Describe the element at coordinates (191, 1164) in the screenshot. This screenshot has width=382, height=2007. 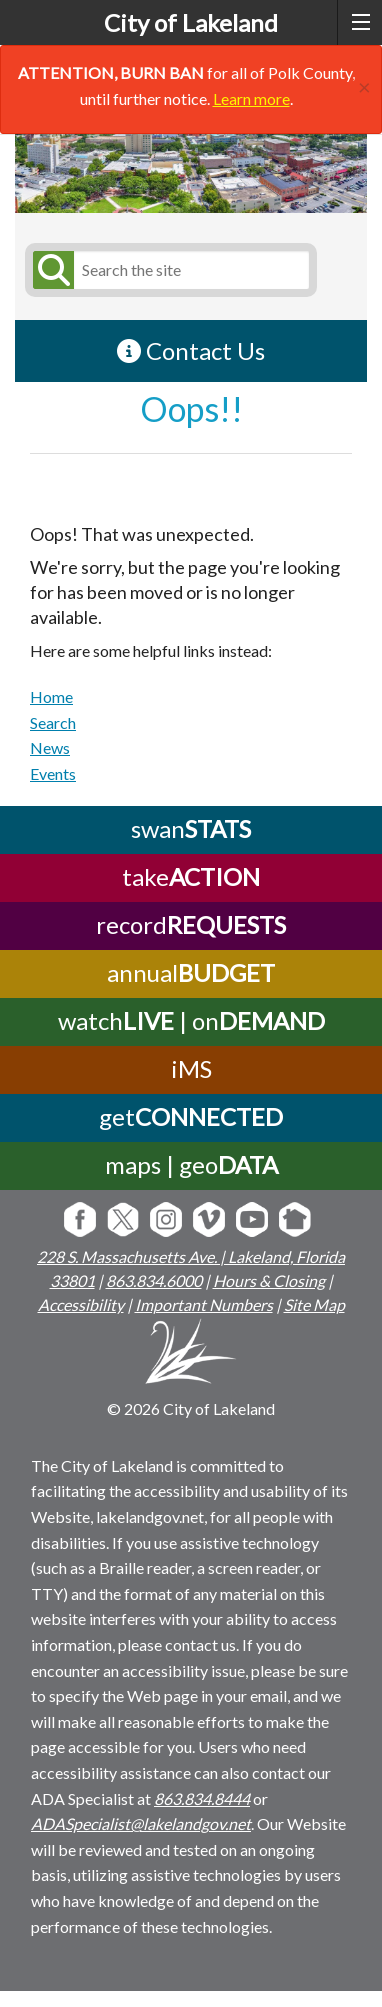
I see `maps | geo` at that location.